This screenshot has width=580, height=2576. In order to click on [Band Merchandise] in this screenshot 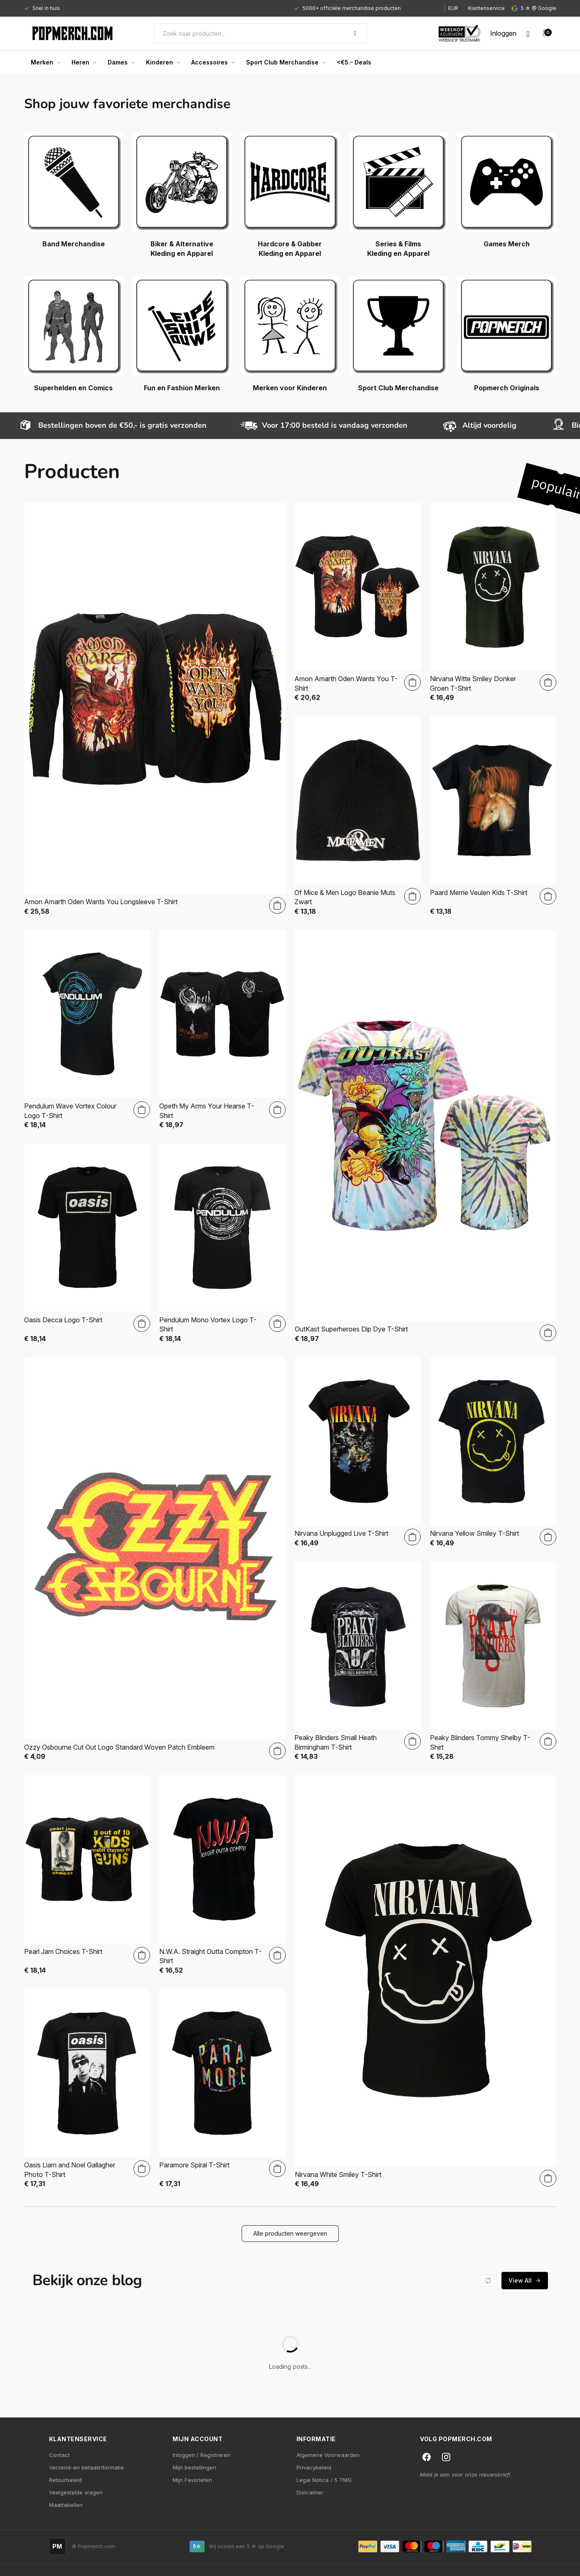, I will do `click(73, 190)`.